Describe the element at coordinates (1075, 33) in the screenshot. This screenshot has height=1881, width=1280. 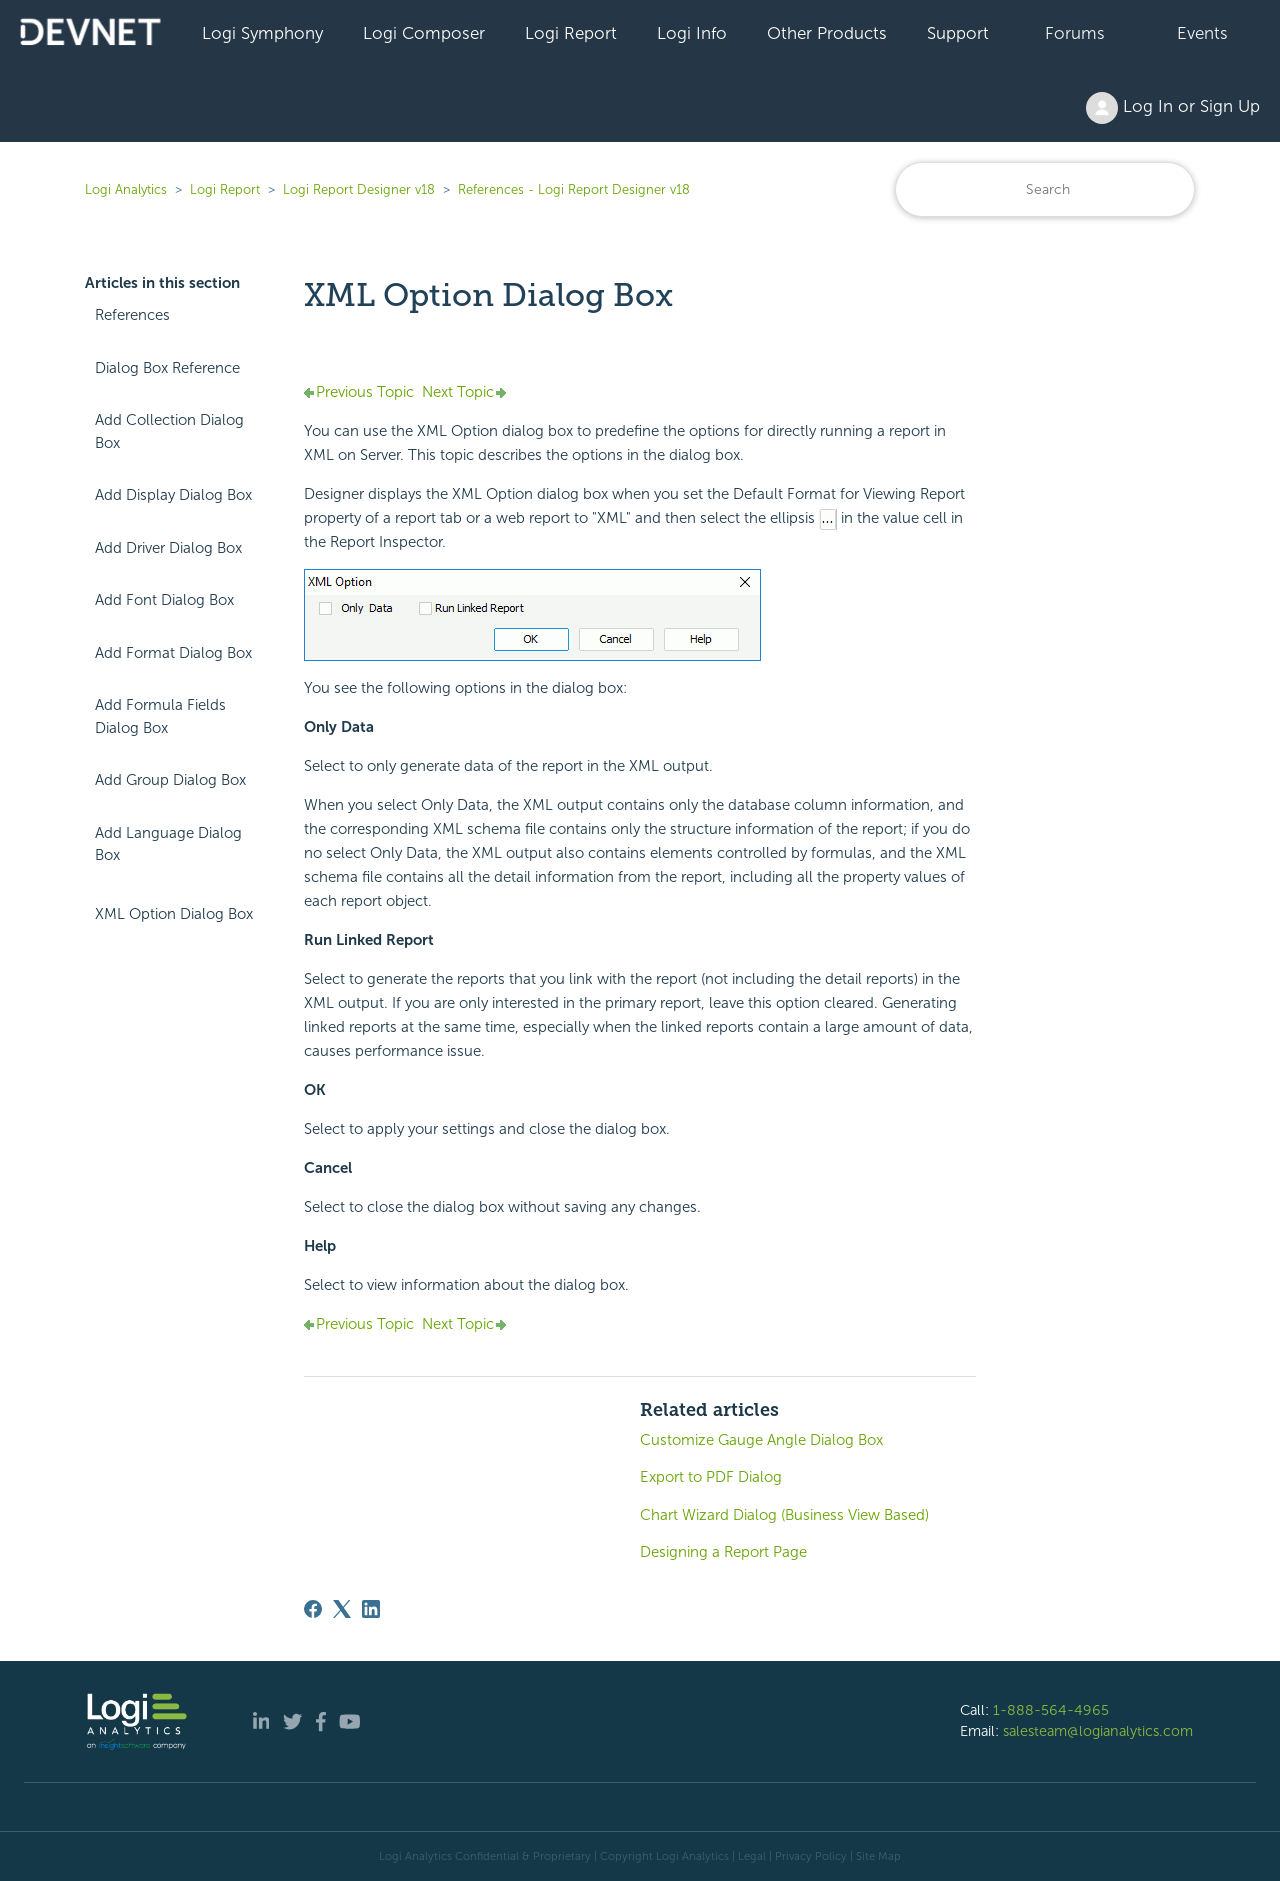
I see `Forums` at that location.